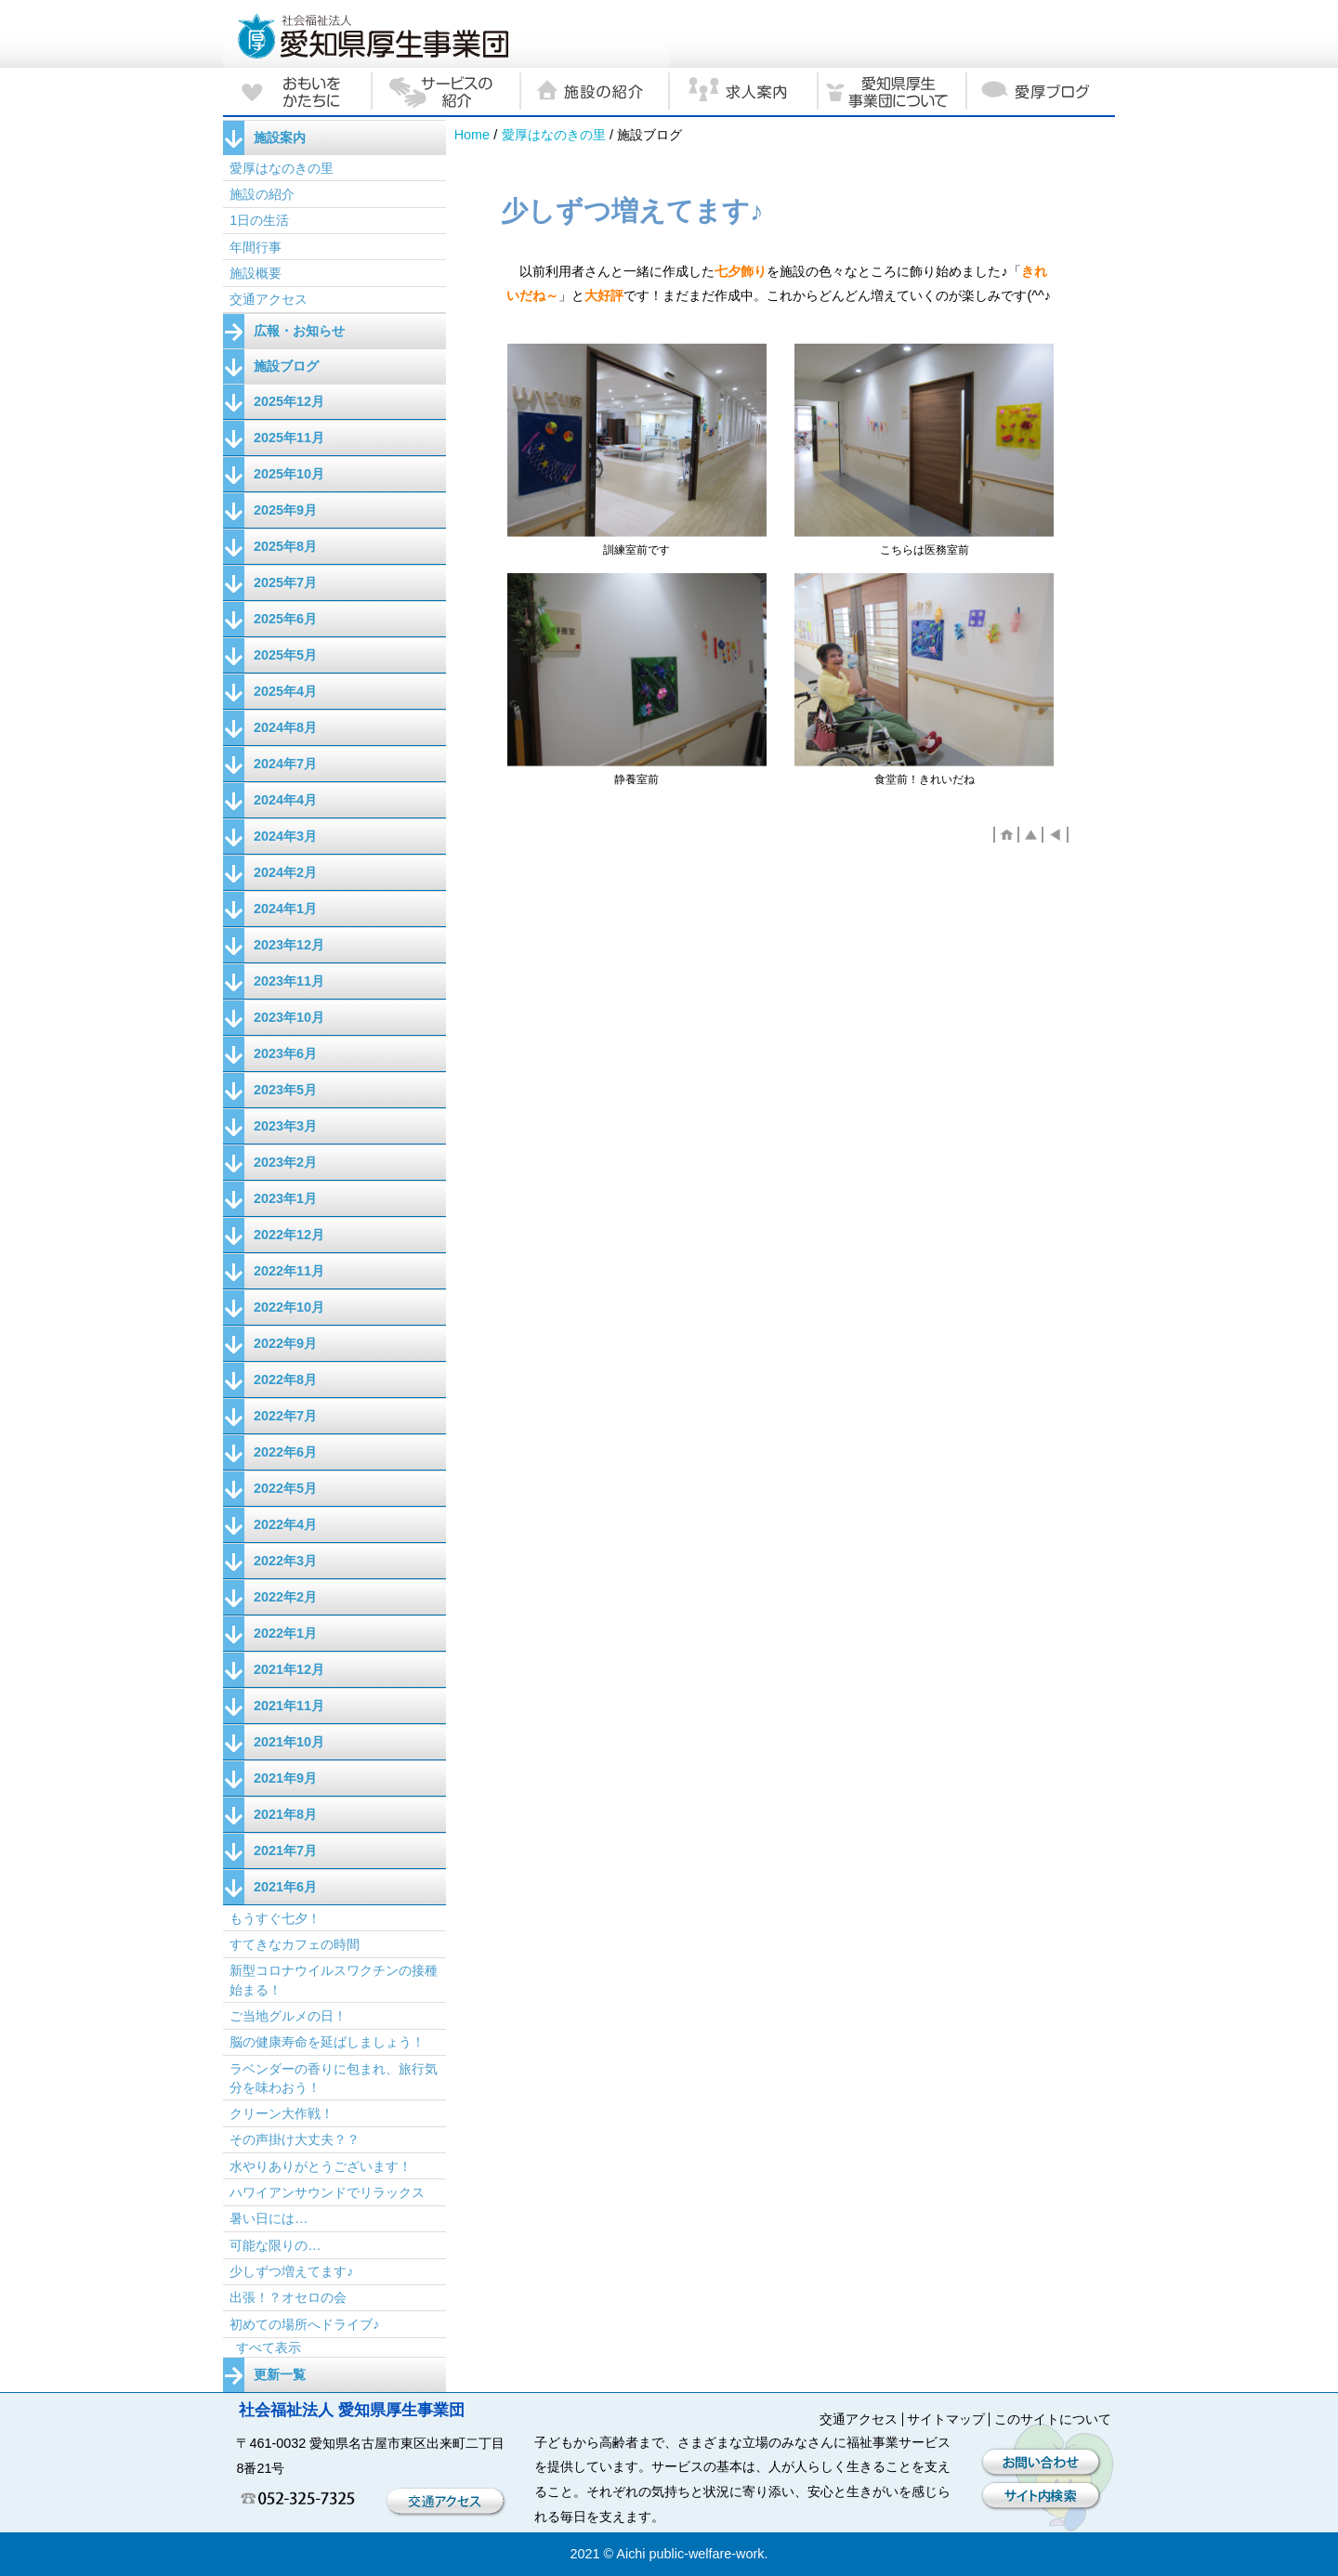 Image resolution: width=1338 pixels, height=2576 pixels. I want to click on ご当地グルメの日！, so click(288, 2015).